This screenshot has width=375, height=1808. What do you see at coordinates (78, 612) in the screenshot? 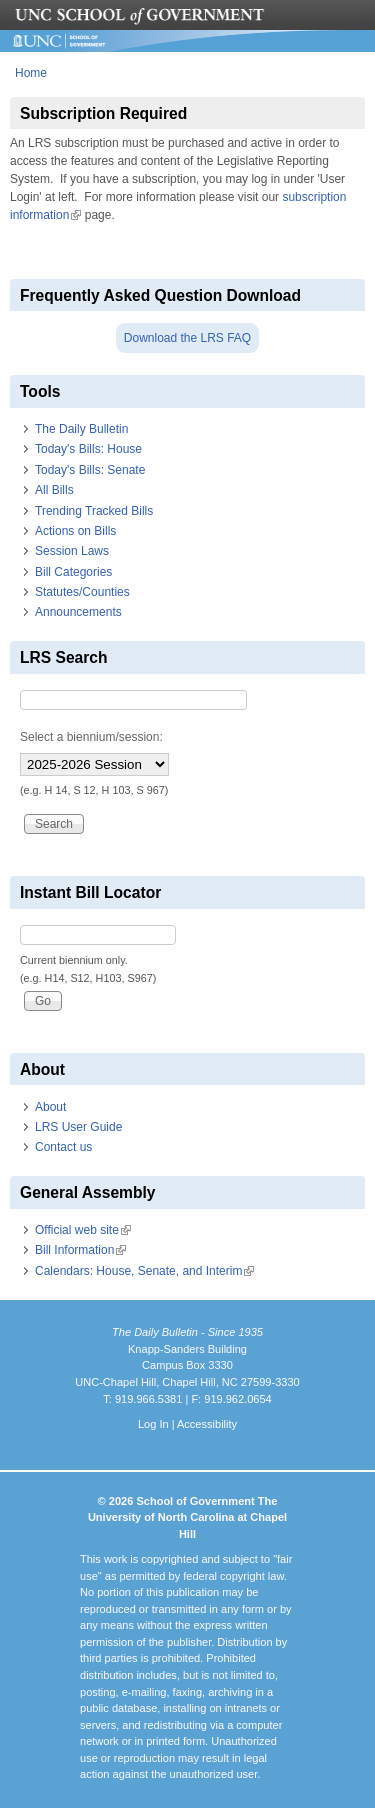
I see `Announcements` at bounding box center [78, 612].